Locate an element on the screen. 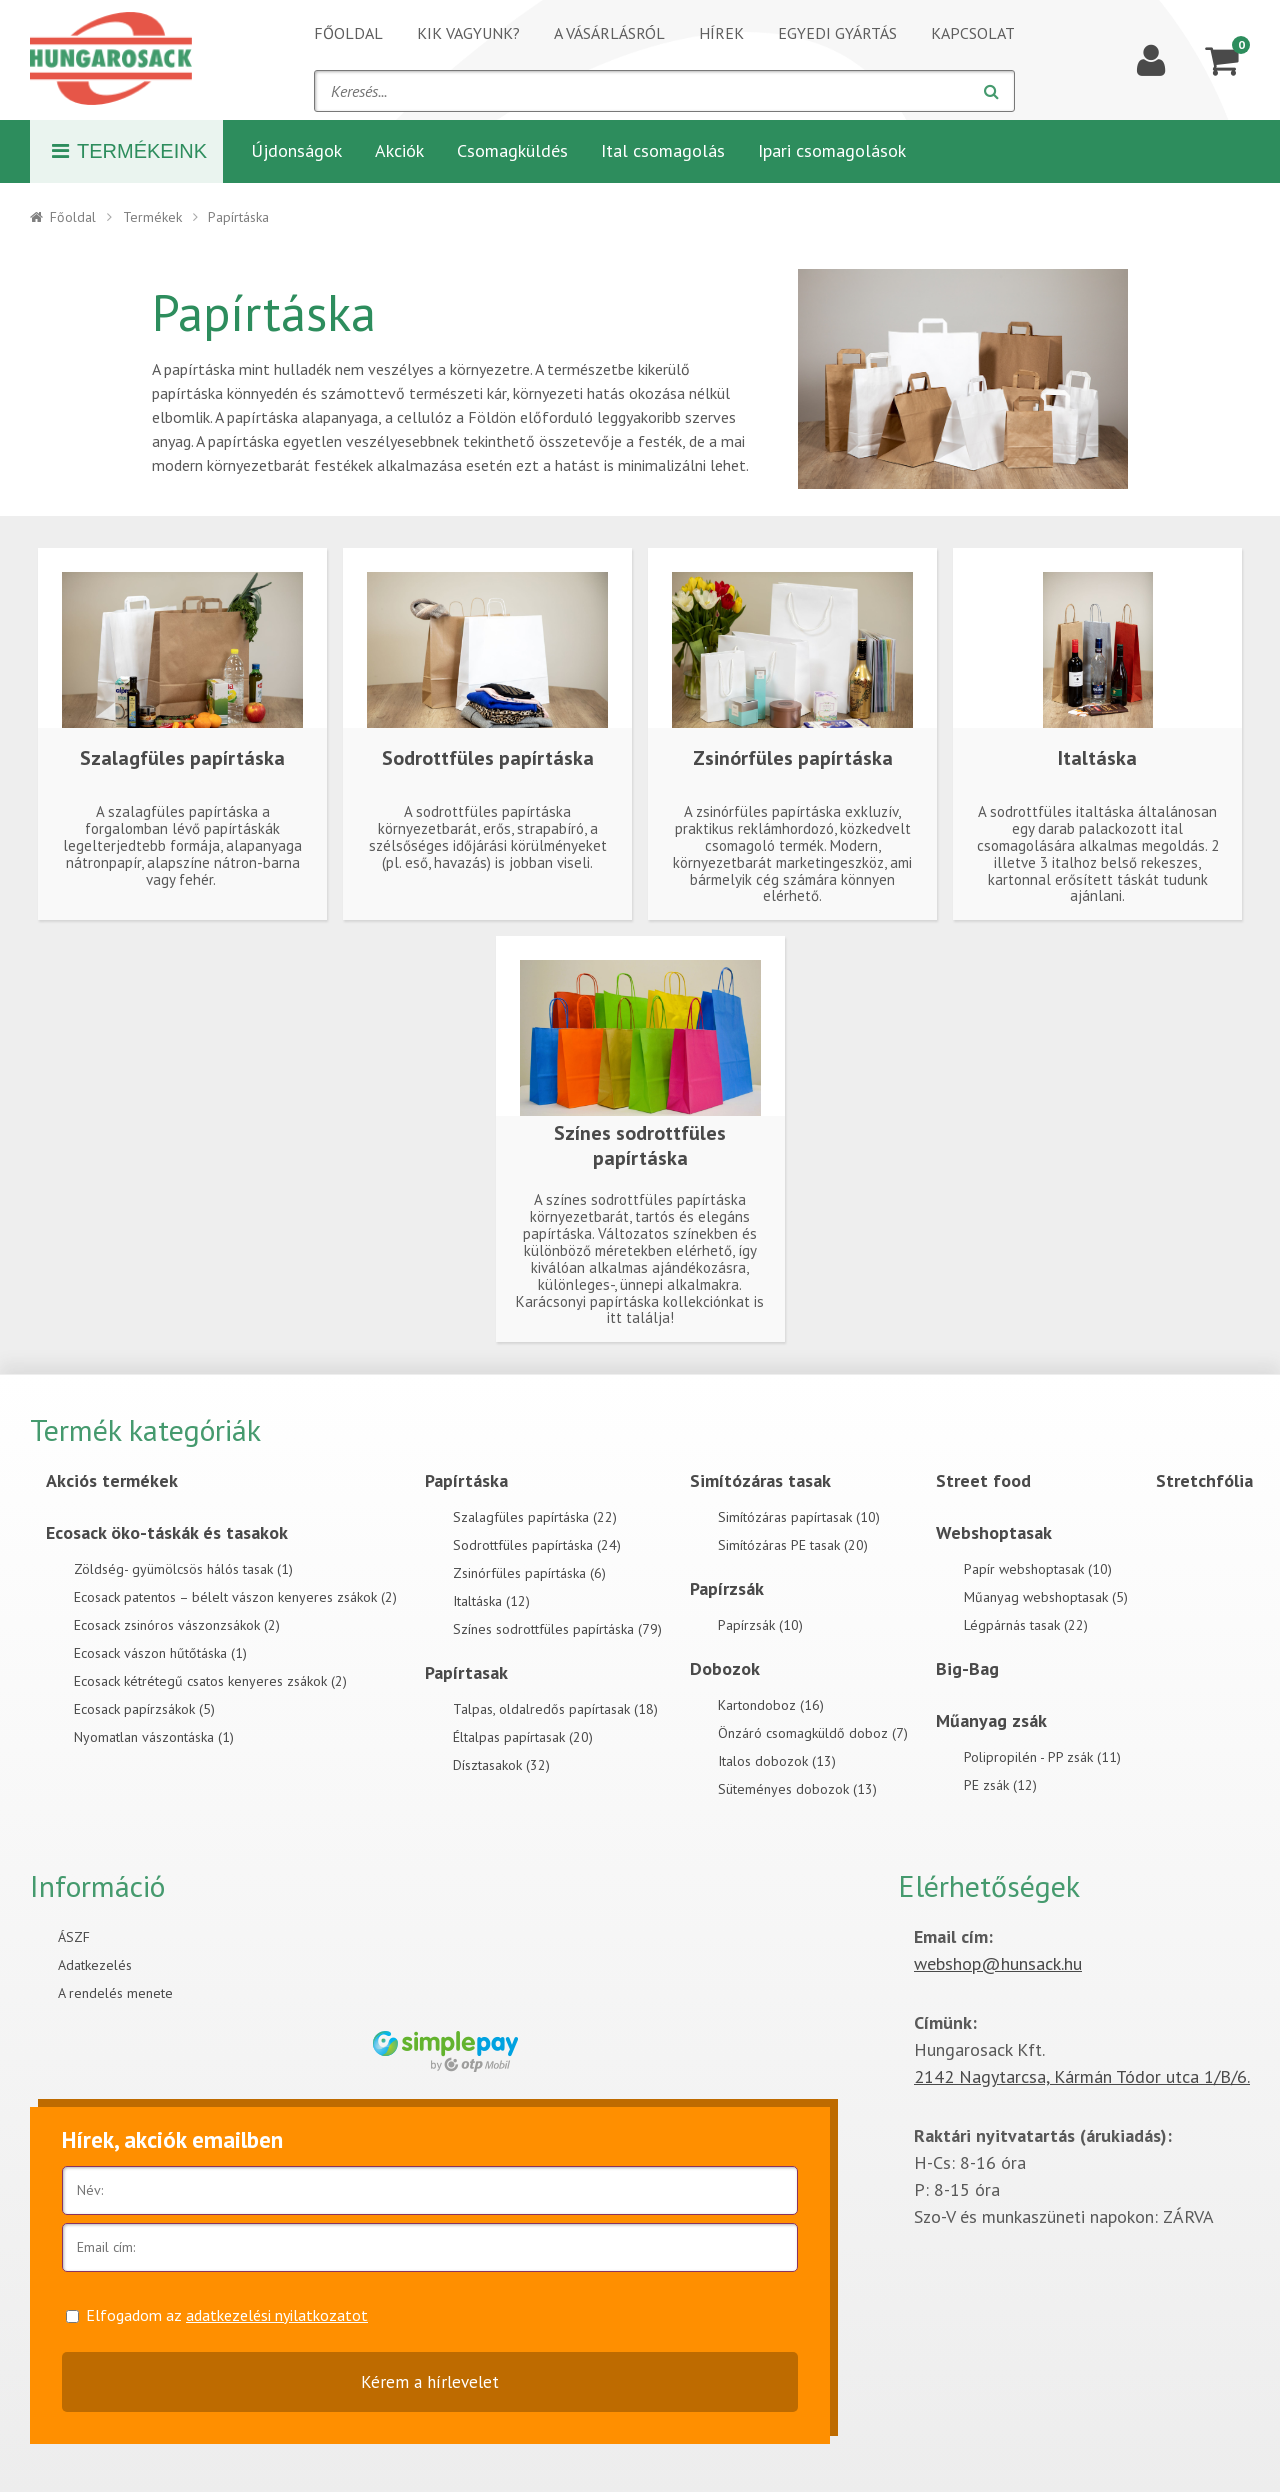 This screenshot has width=1280, height=2492. Ipari csomagolások is located at coordinates (832, 150).